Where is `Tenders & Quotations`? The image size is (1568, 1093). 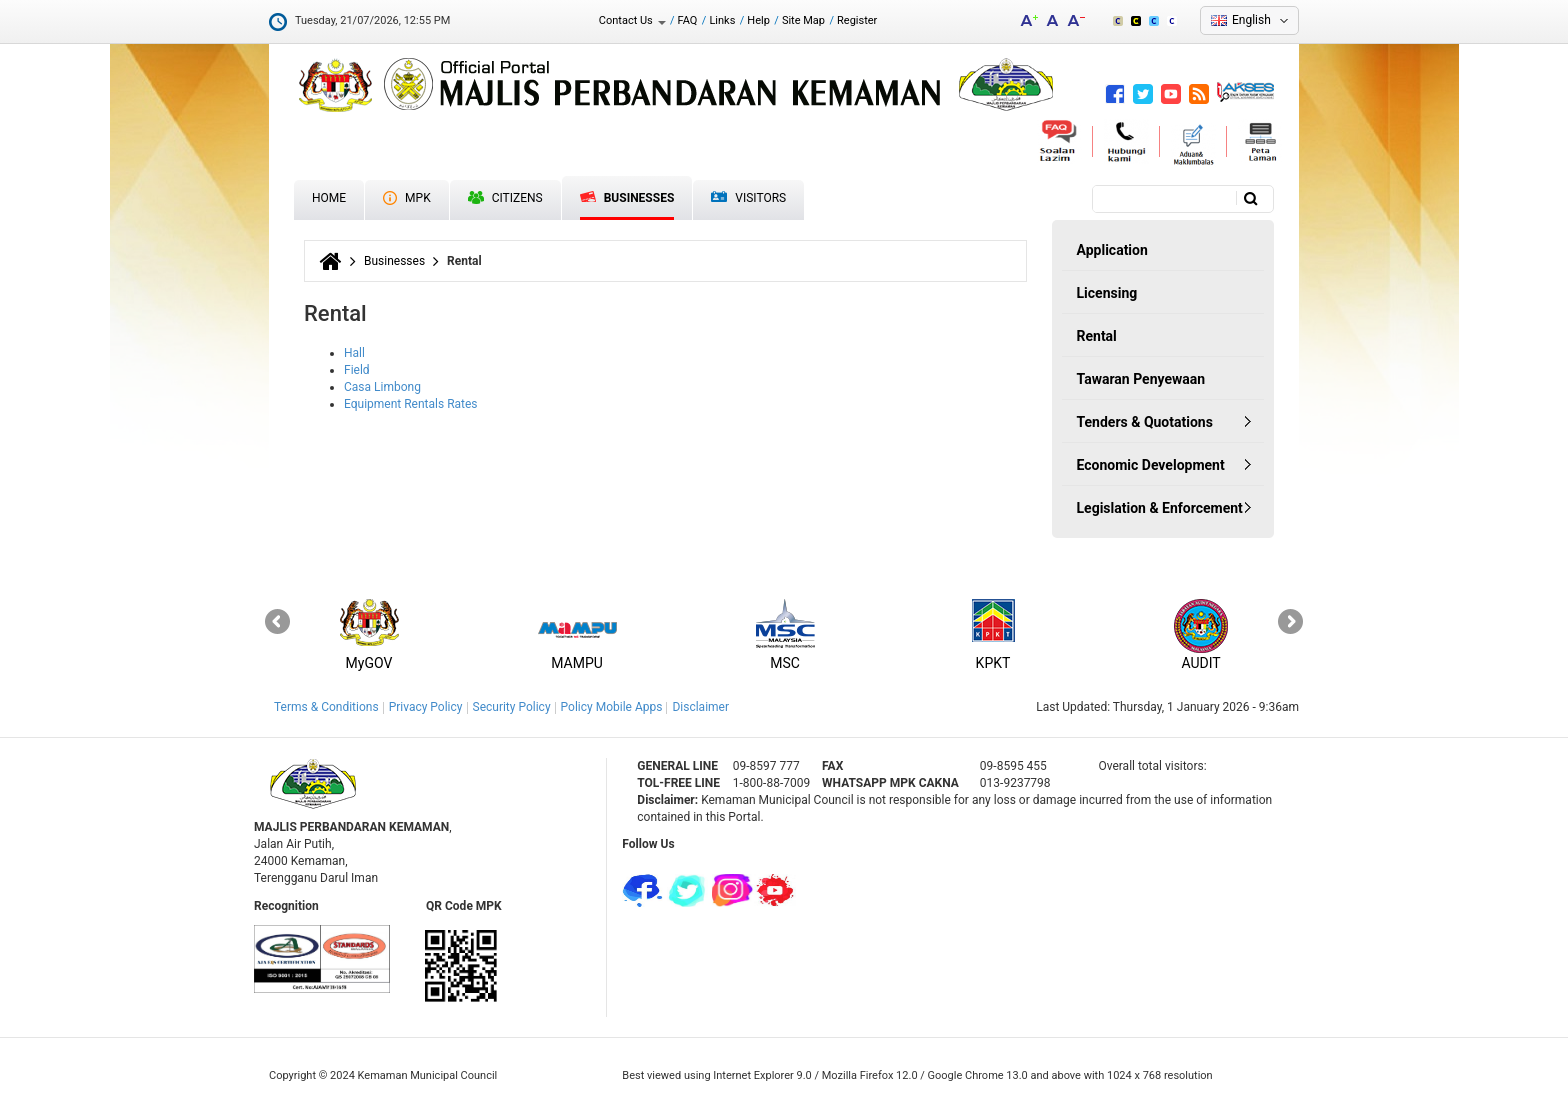
Tenders & Quotations is located at coordinates (1145, 422).